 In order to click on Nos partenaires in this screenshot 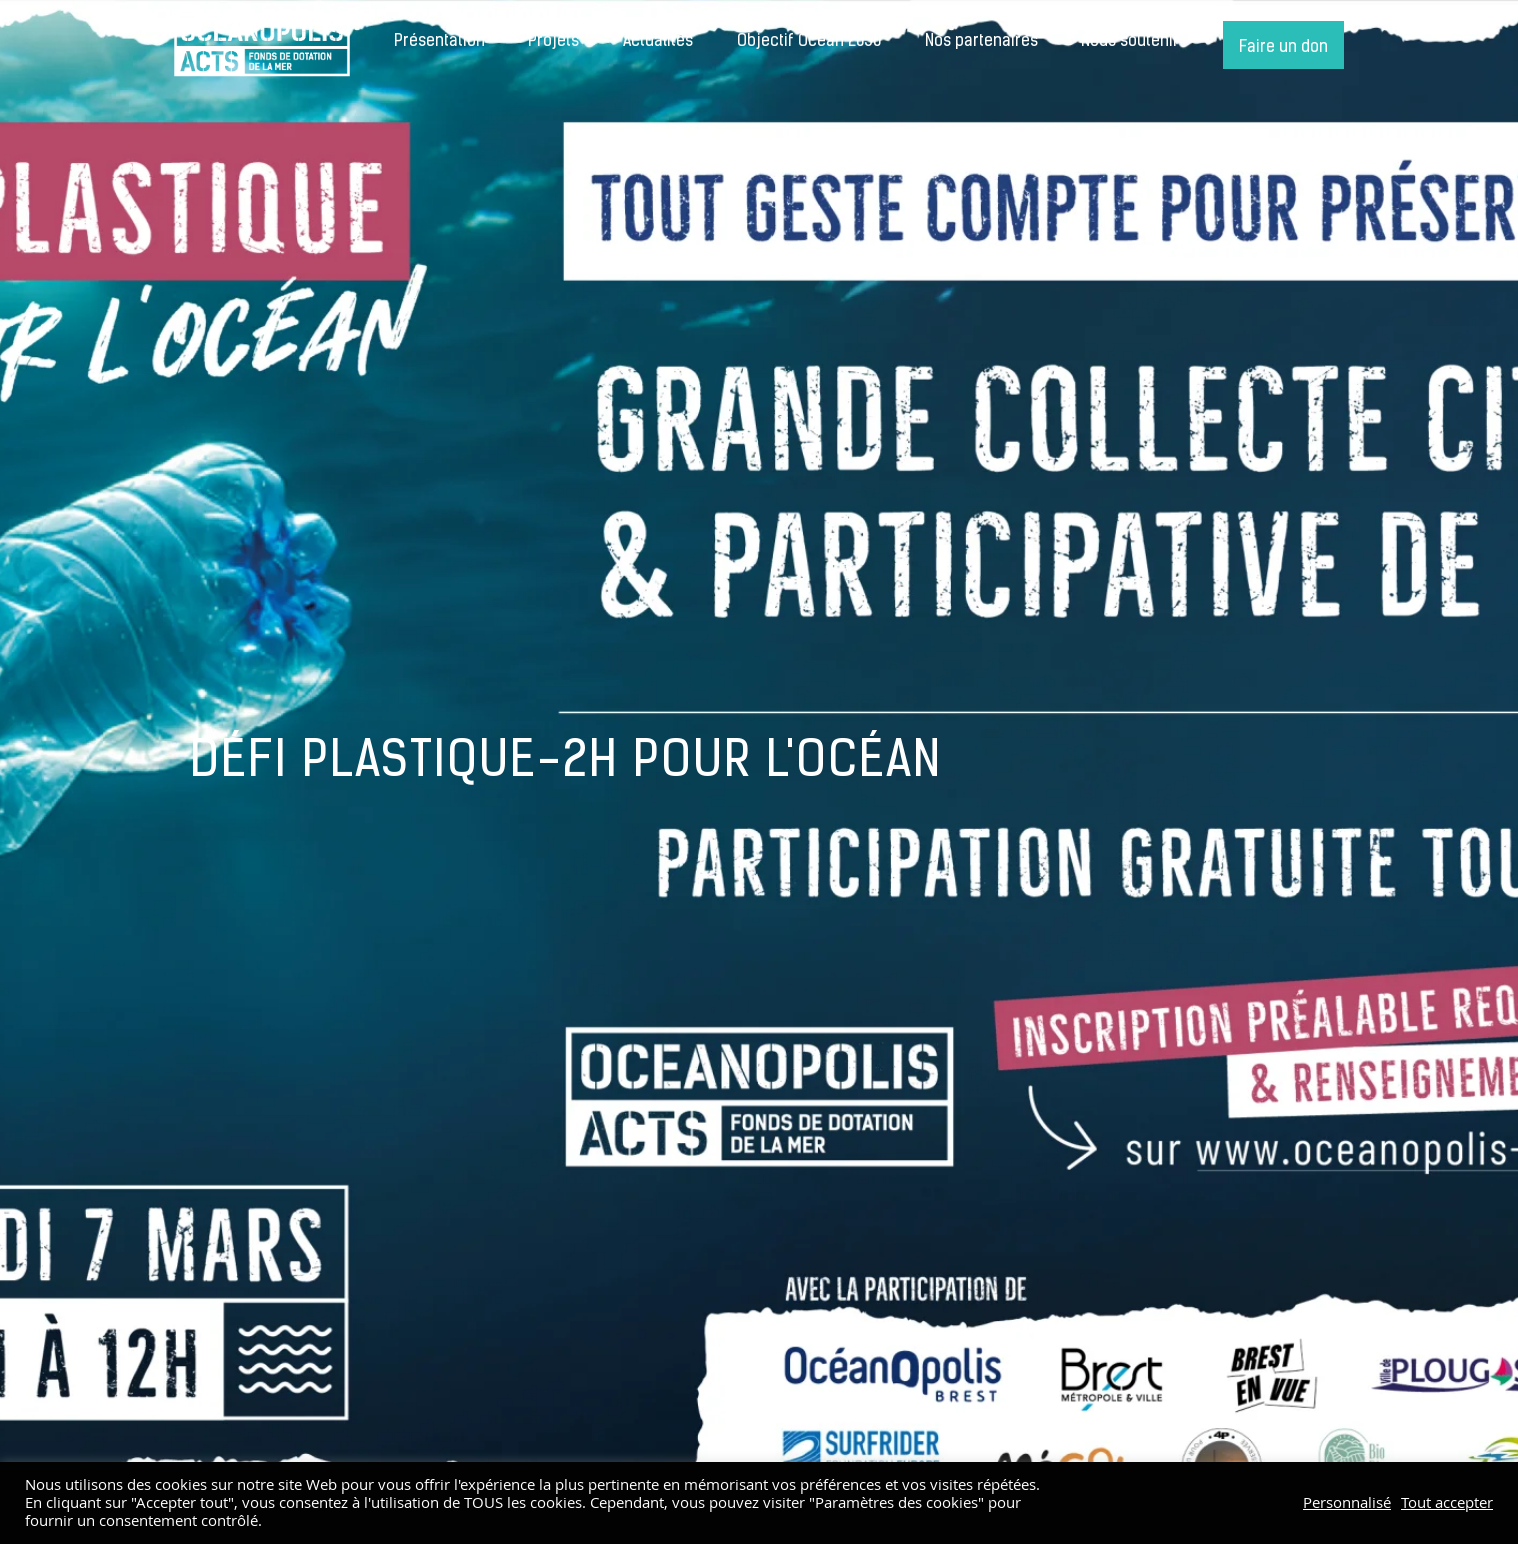, I will do `click(981, 42)`.